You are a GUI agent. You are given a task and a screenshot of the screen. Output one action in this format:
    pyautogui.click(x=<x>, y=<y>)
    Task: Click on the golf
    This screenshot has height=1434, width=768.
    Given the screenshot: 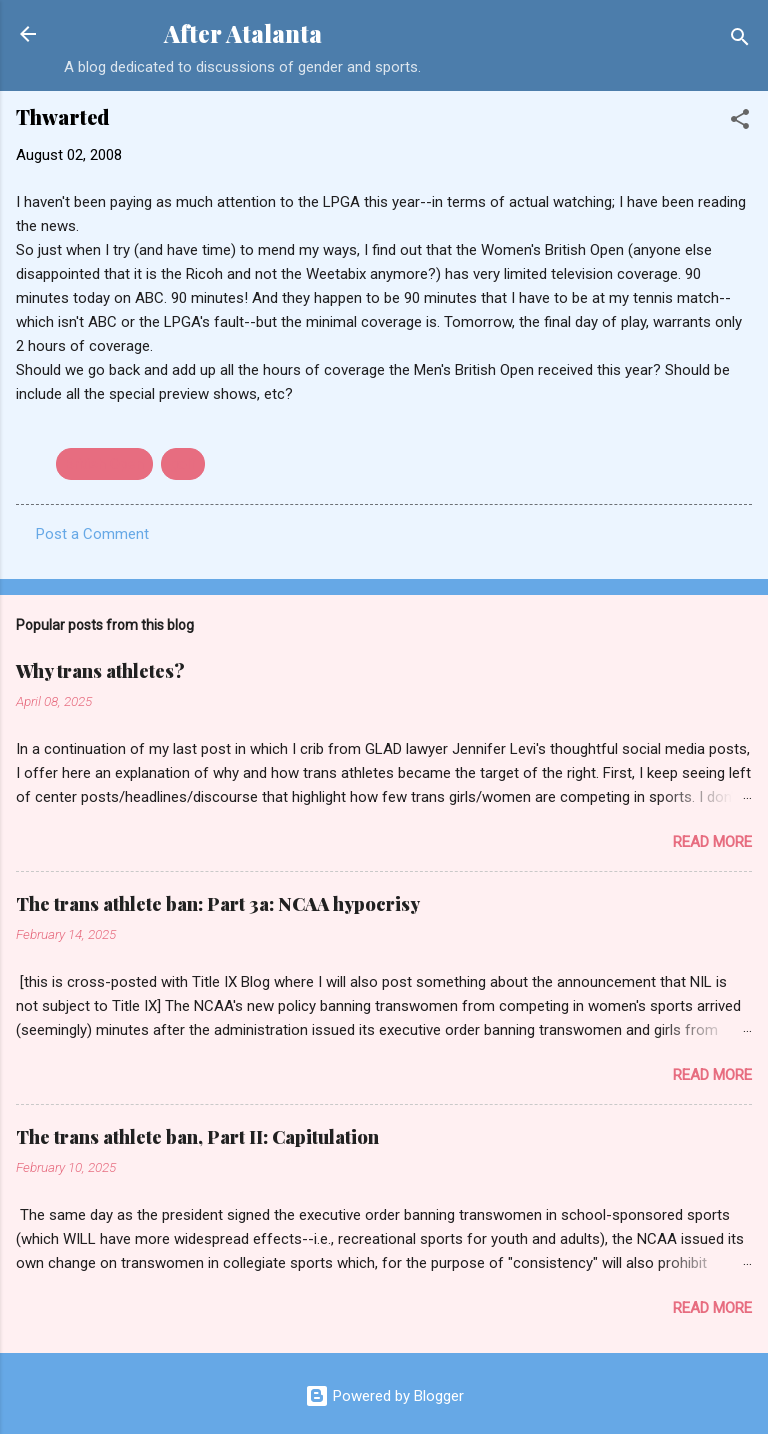 What is the action you would take?
    pyautogui.click(x=183, y=464)
    